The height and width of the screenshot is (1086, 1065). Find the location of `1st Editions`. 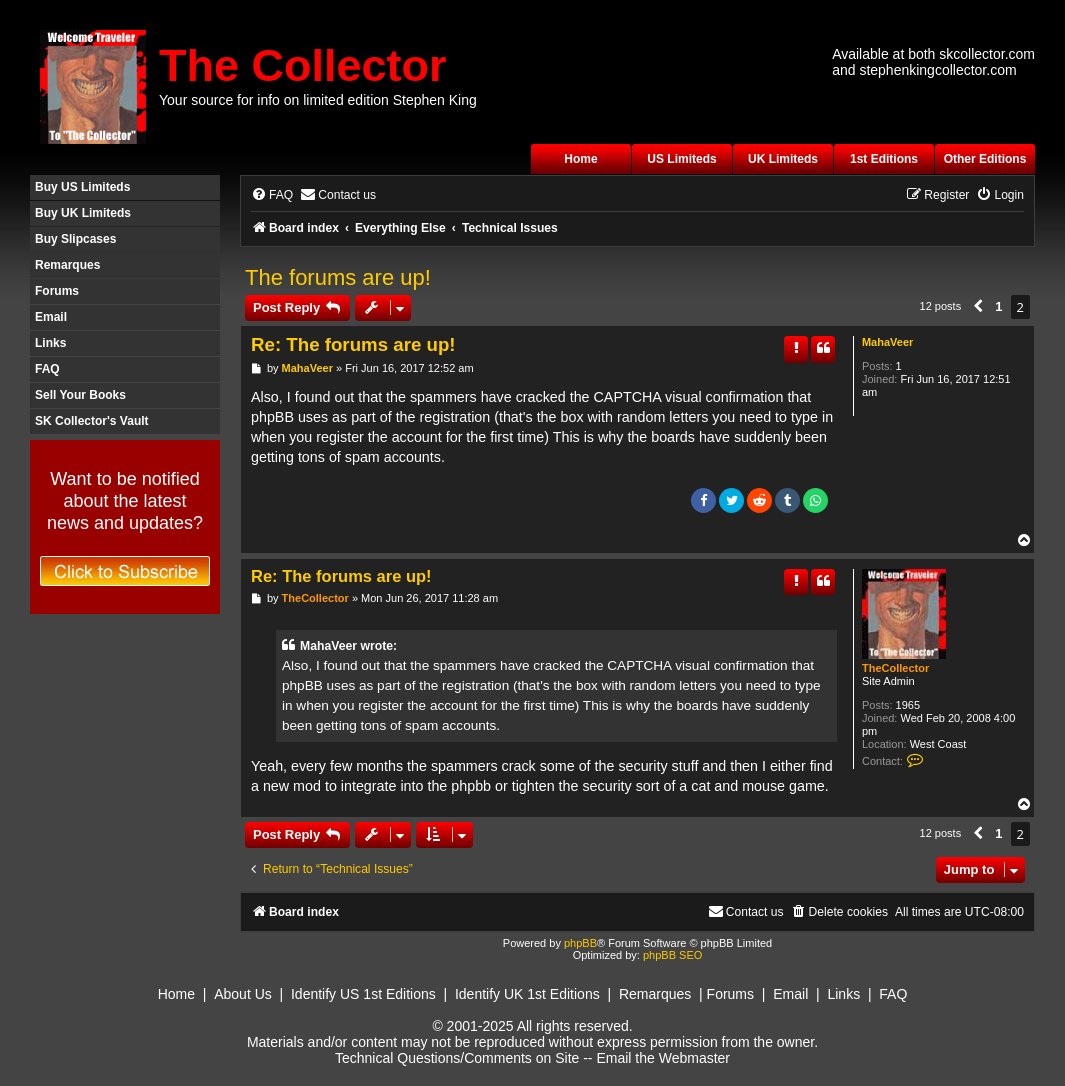

1st Editions is located at coordinates (884, 159).